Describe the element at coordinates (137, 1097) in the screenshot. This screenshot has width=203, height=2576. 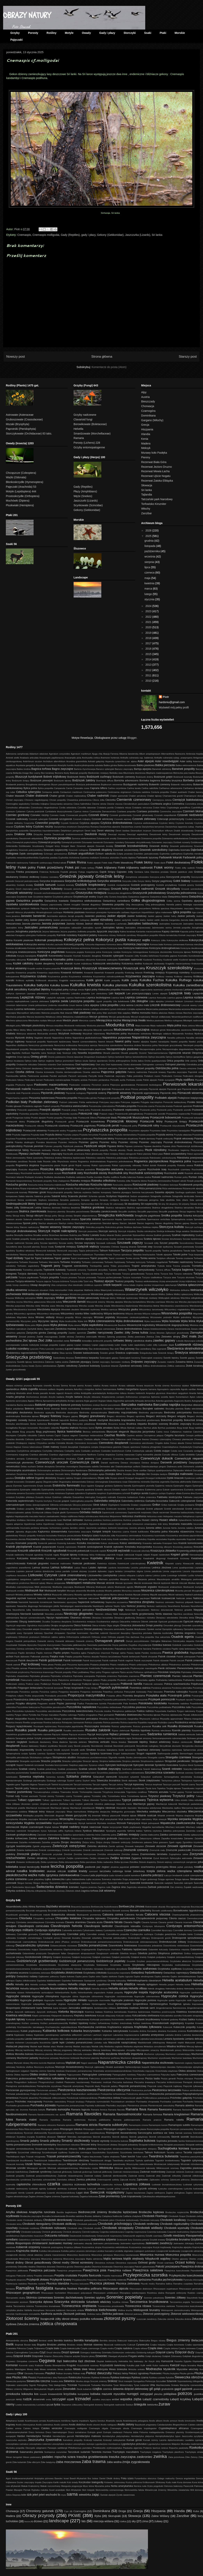
I see `Podbiał pospolity` at that location.